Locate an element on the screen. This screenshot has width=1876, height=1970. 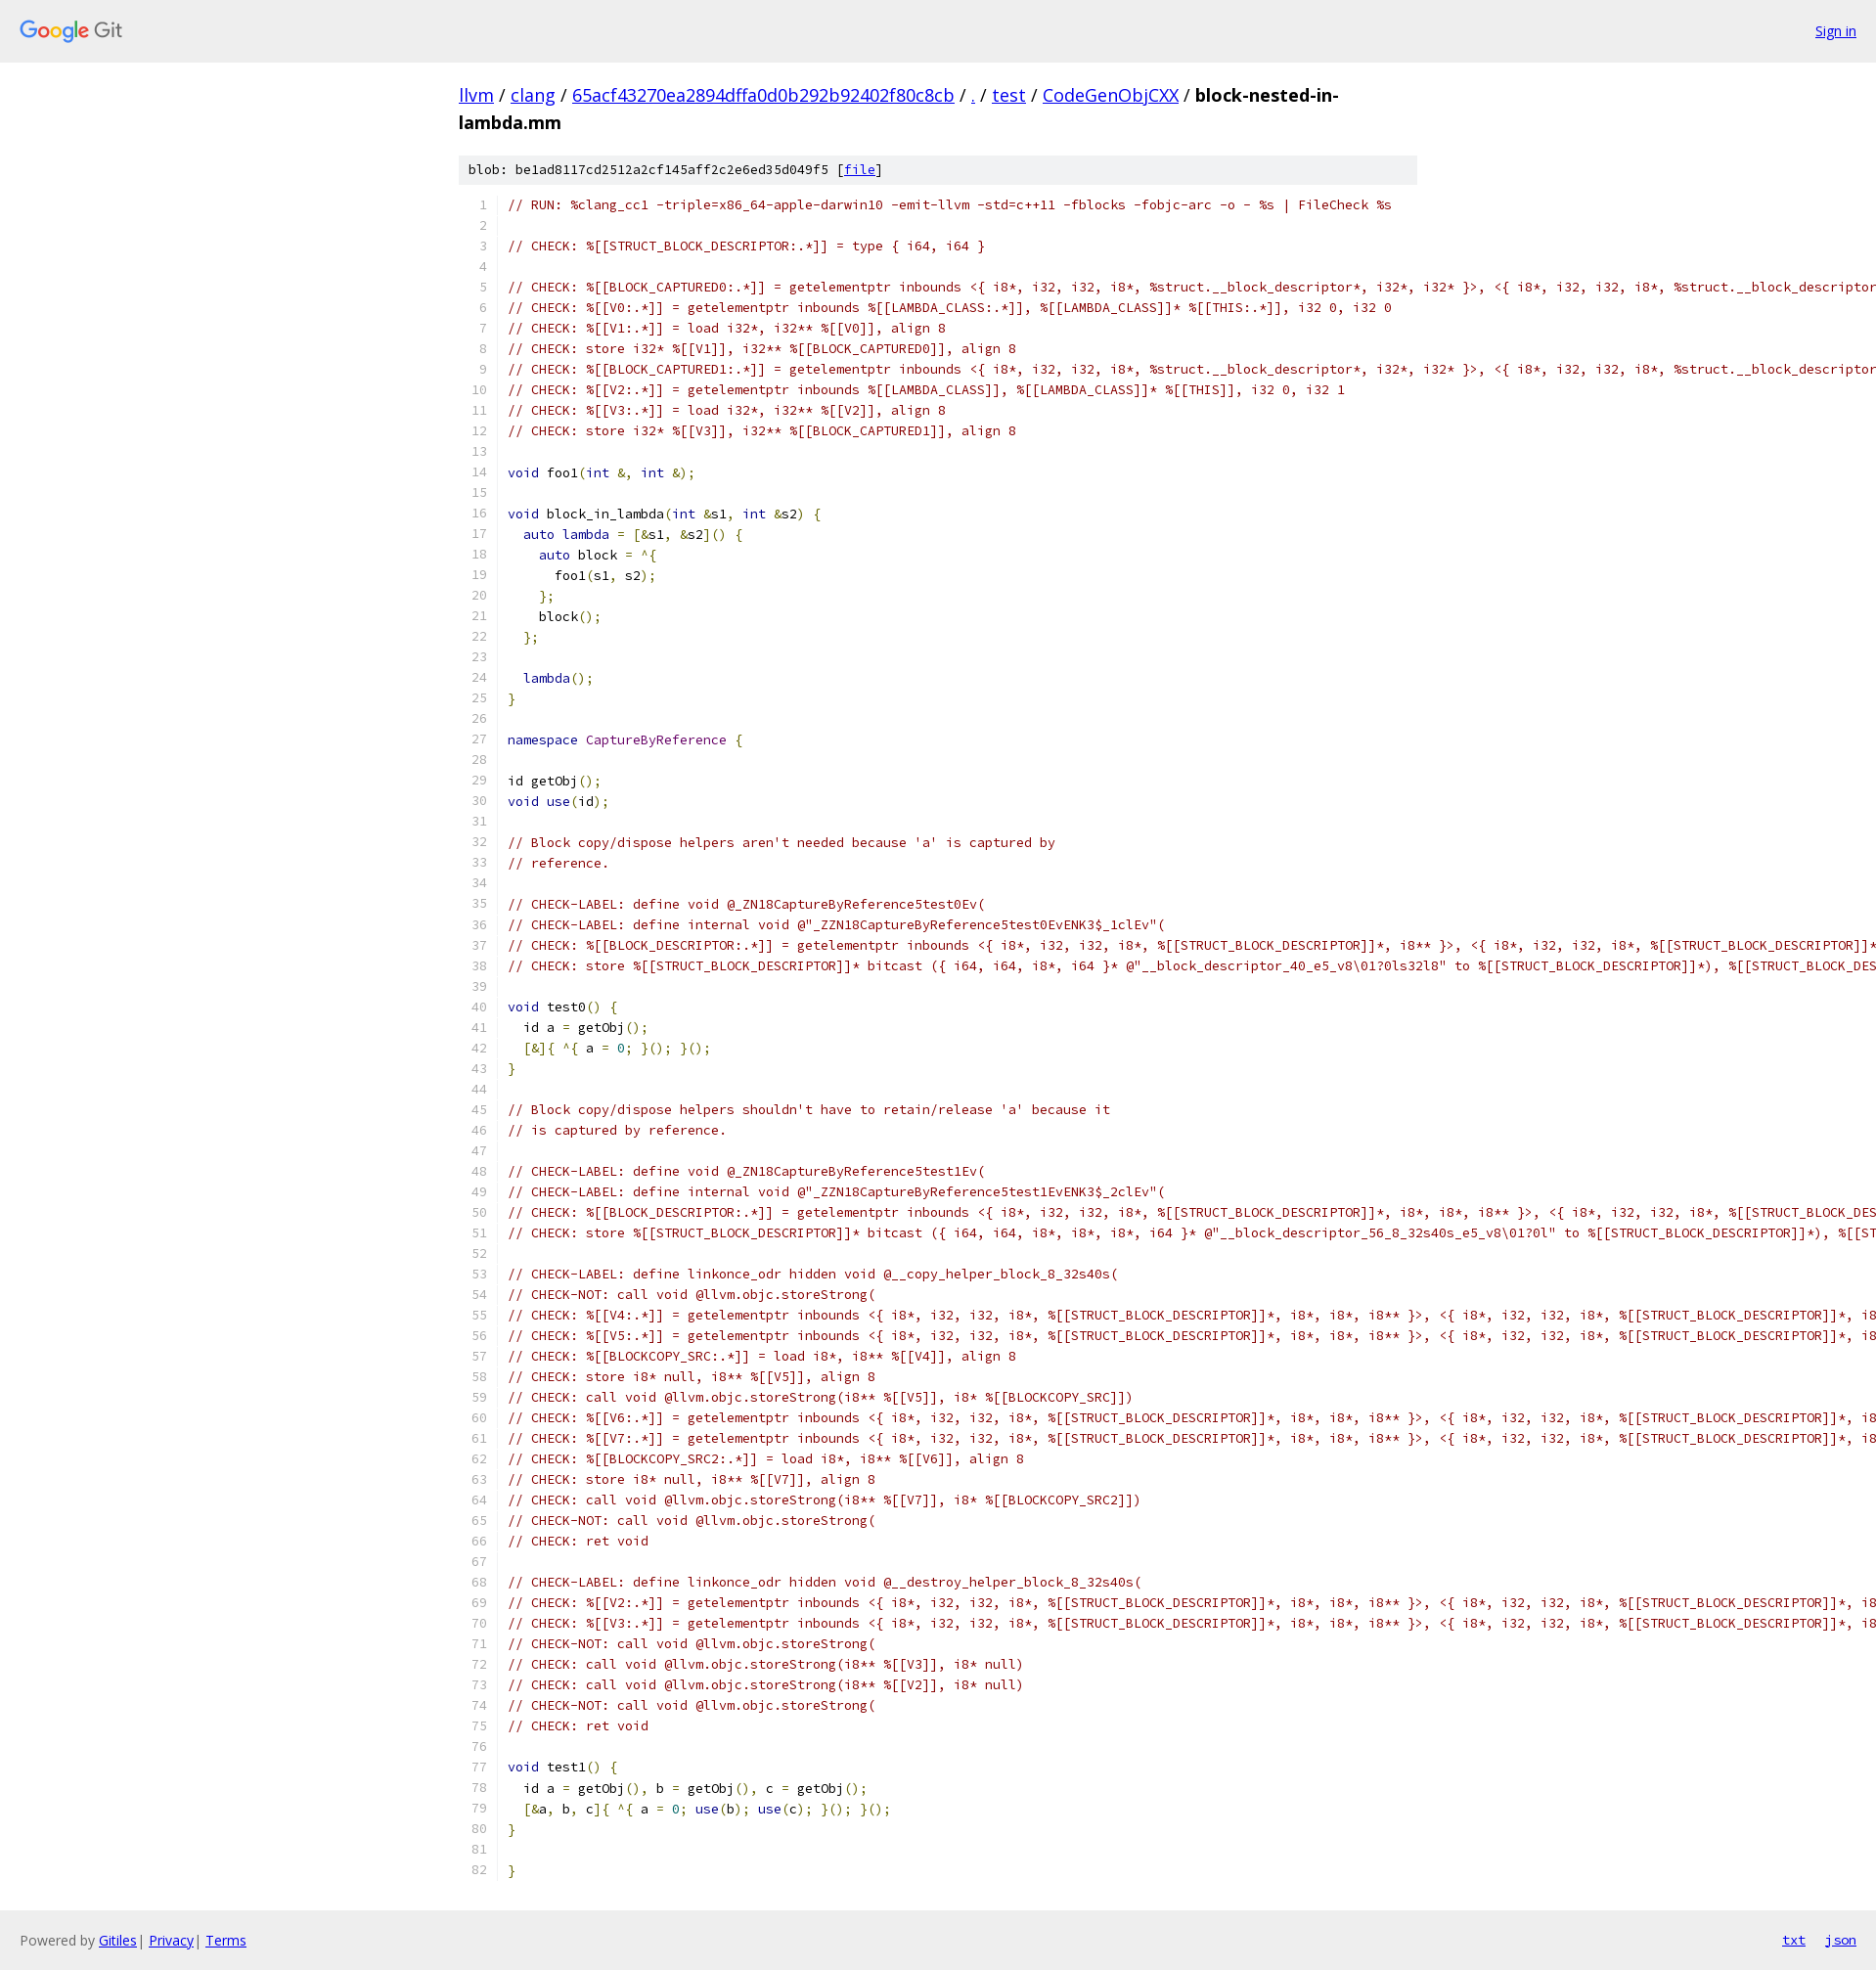
llvm is located at coordinates (476, 95).